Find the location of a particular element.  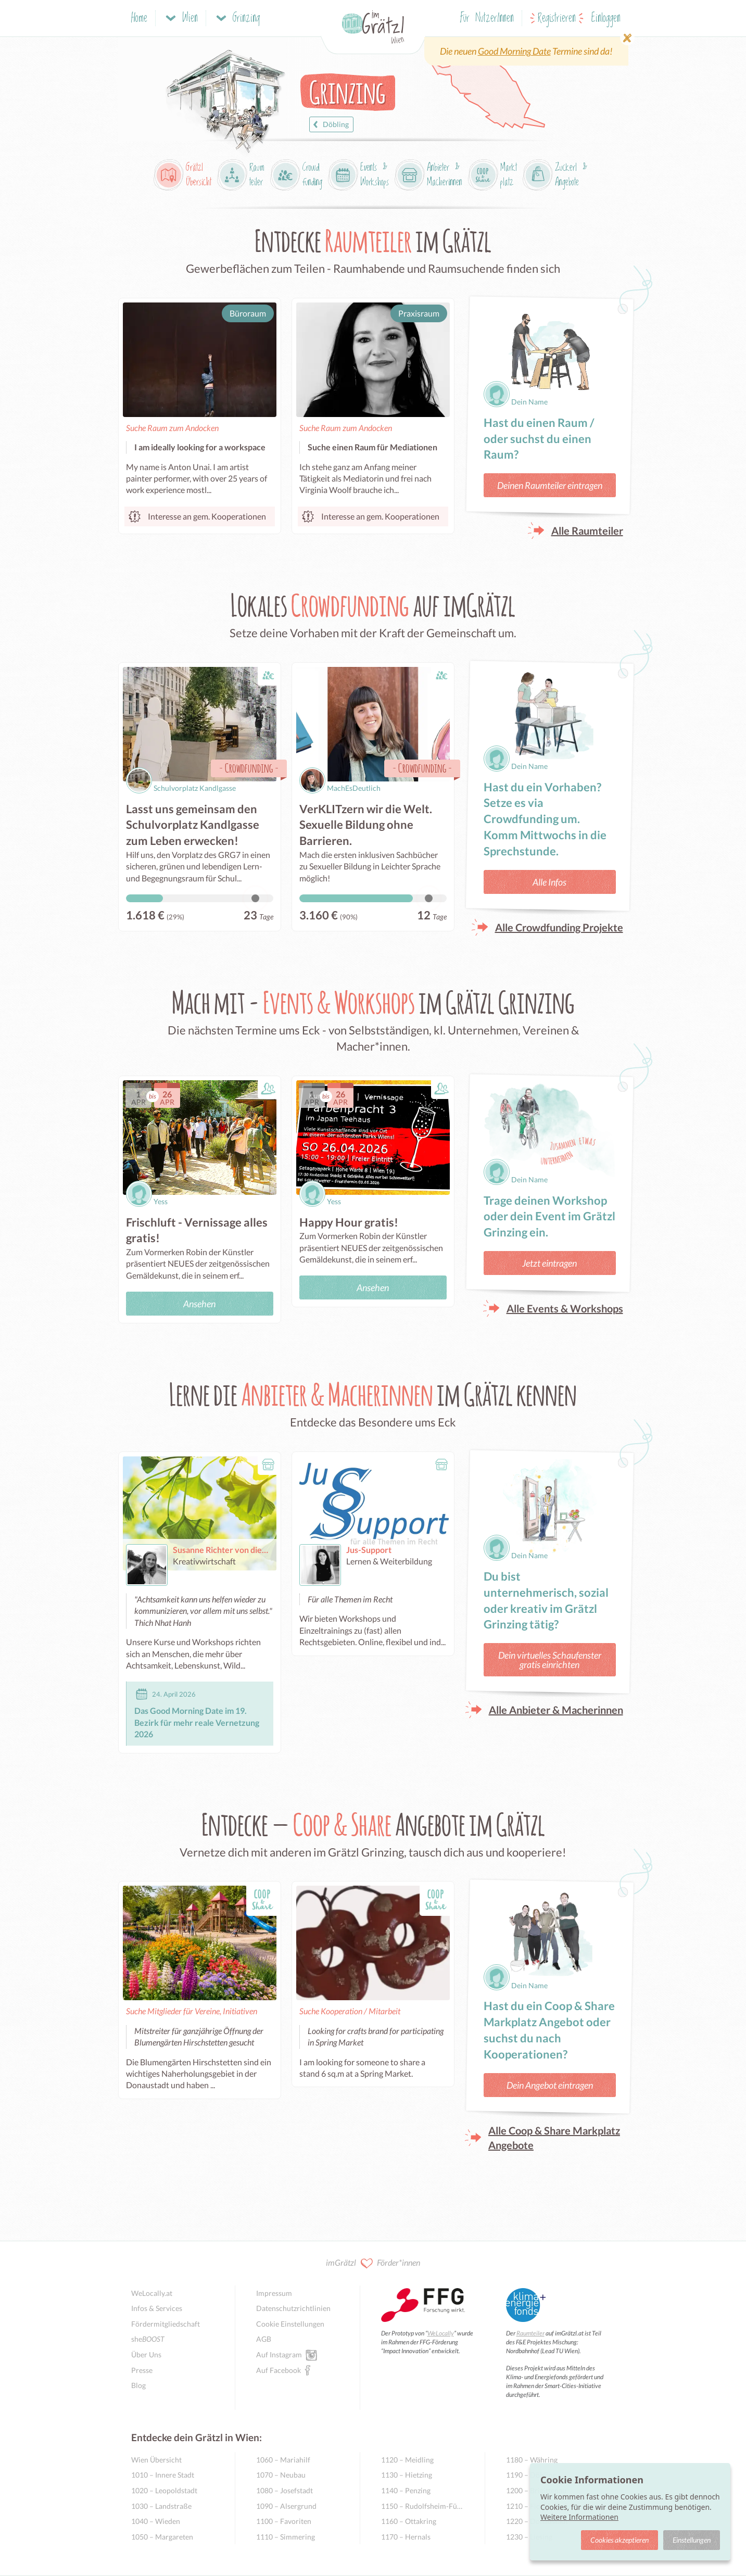

Crowdfunding is located at coordinates (249, 767).